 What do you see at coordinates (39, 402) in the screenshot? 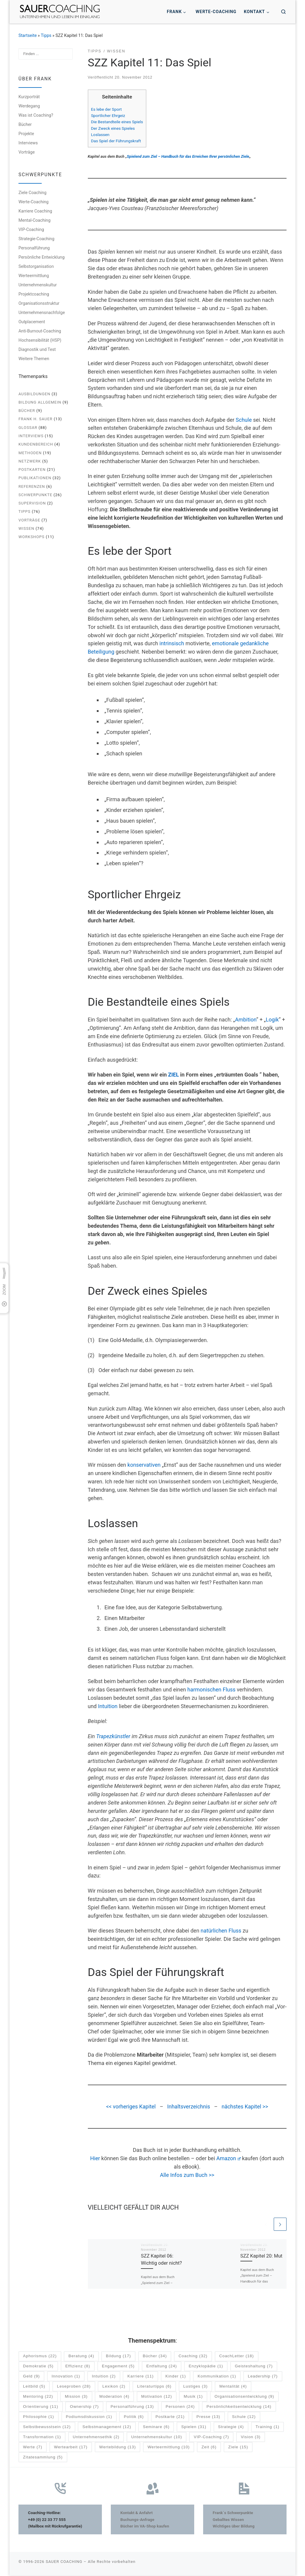
I see `Bildung allgemein` at bounding box center [39, 402].